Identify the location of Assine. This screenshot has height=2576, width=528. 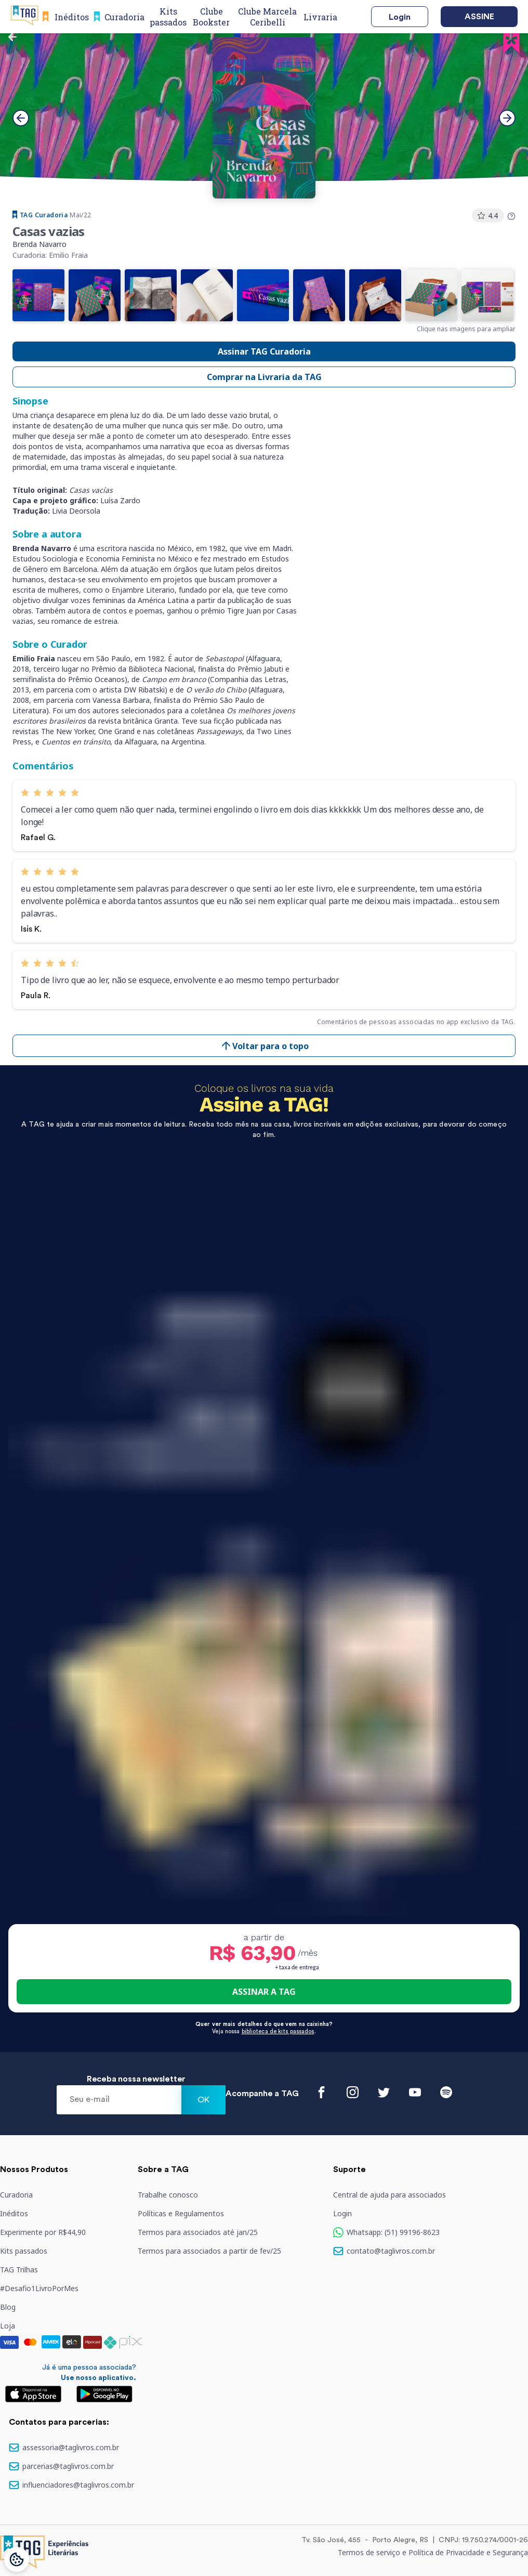
(479, 16).